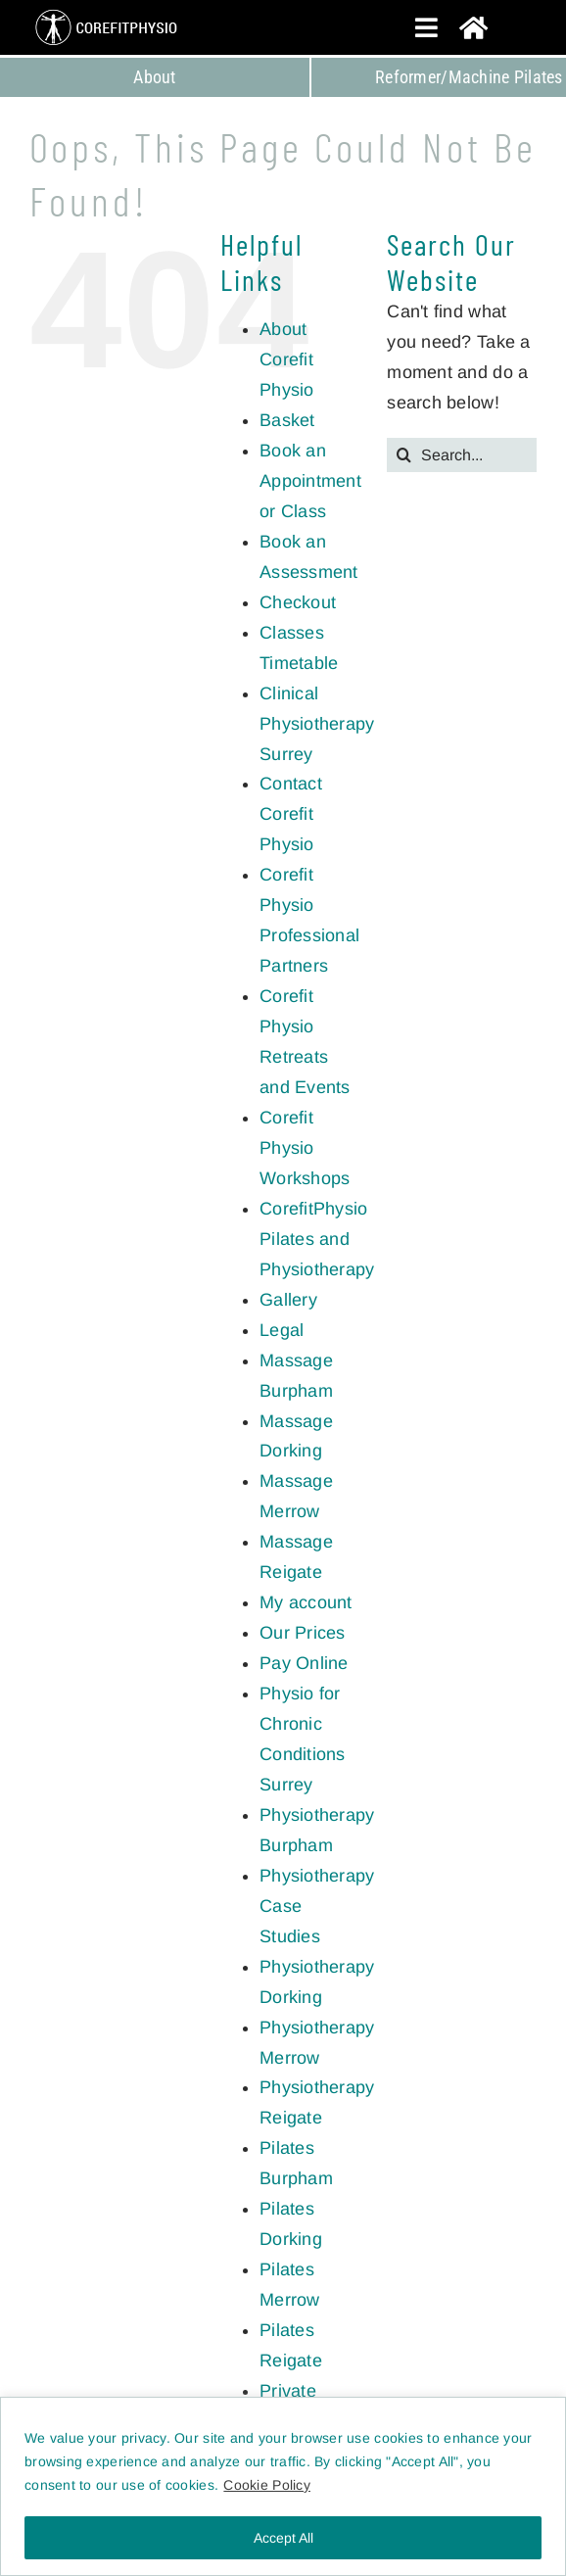  Describe the element at coordinates (304, 1663) in the screenshot. I see `Pay Online` at that location.